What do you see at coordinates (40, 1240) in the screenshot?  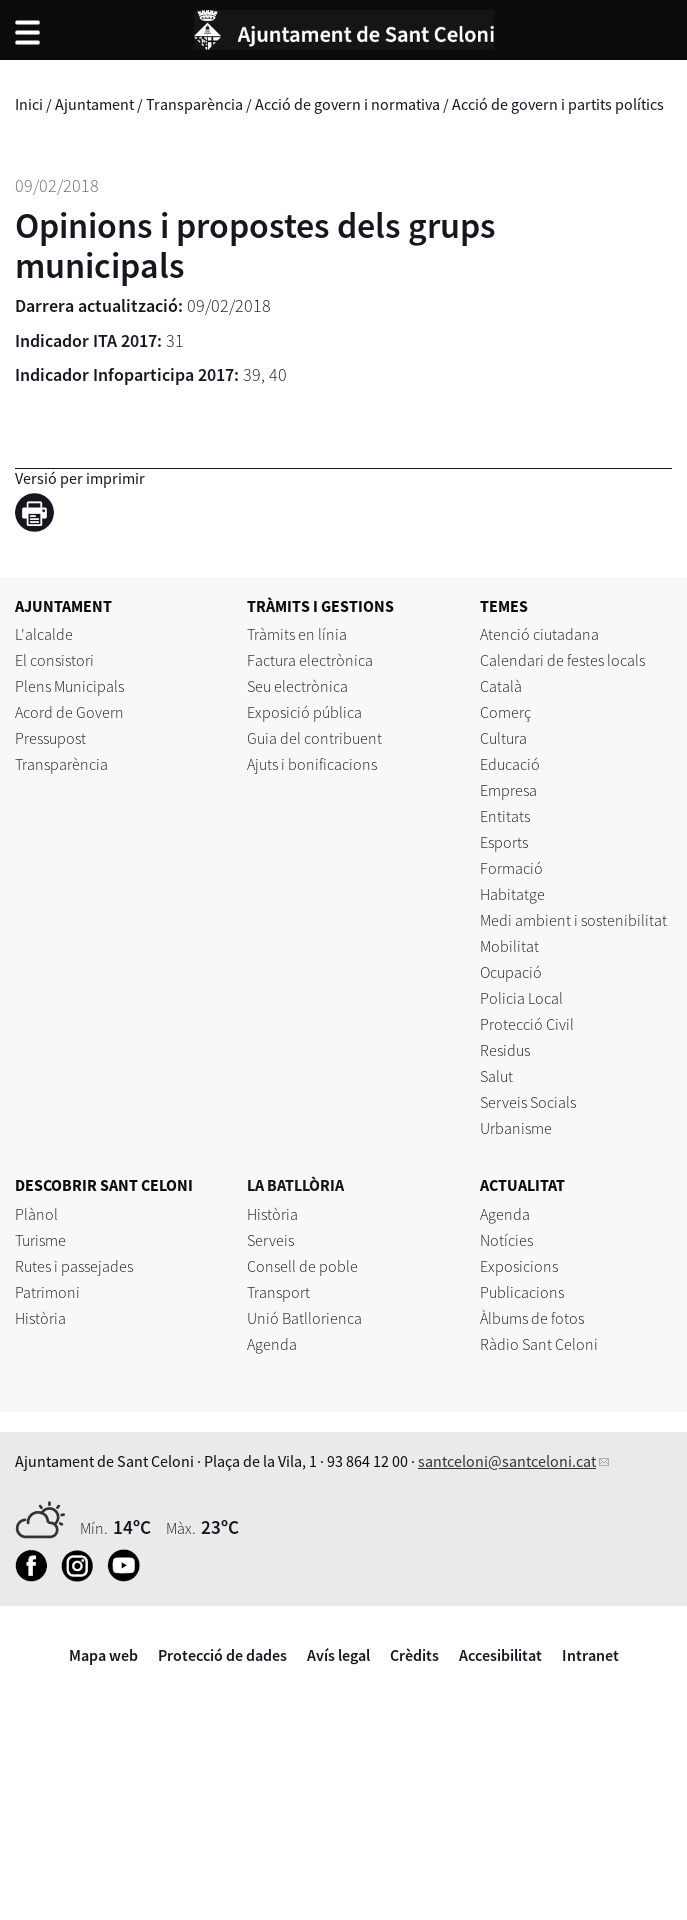 I see `Turisme` at bounding box center [40, 1240].